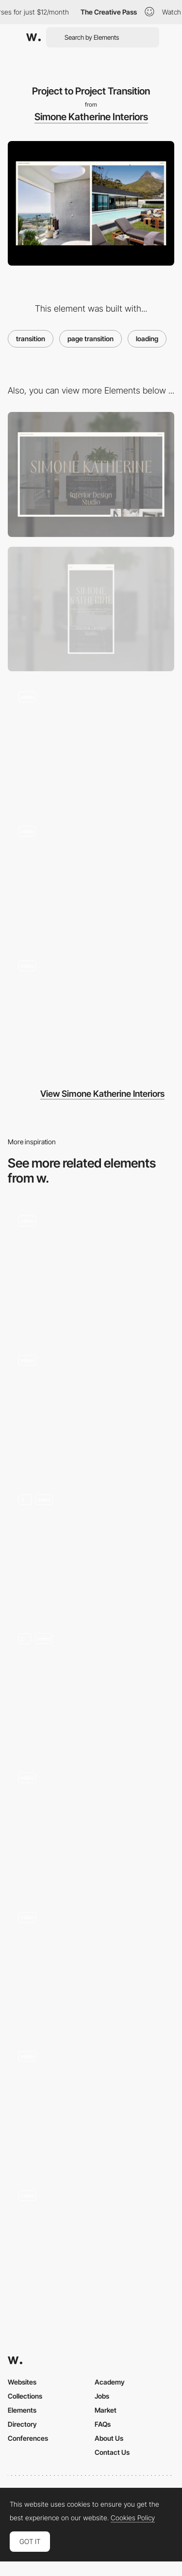 The image size is (182, 2576). Describe the element at coordinates (91, 1545) in the screenshot. I see `[Magic Cards - Transitions]` at that location.